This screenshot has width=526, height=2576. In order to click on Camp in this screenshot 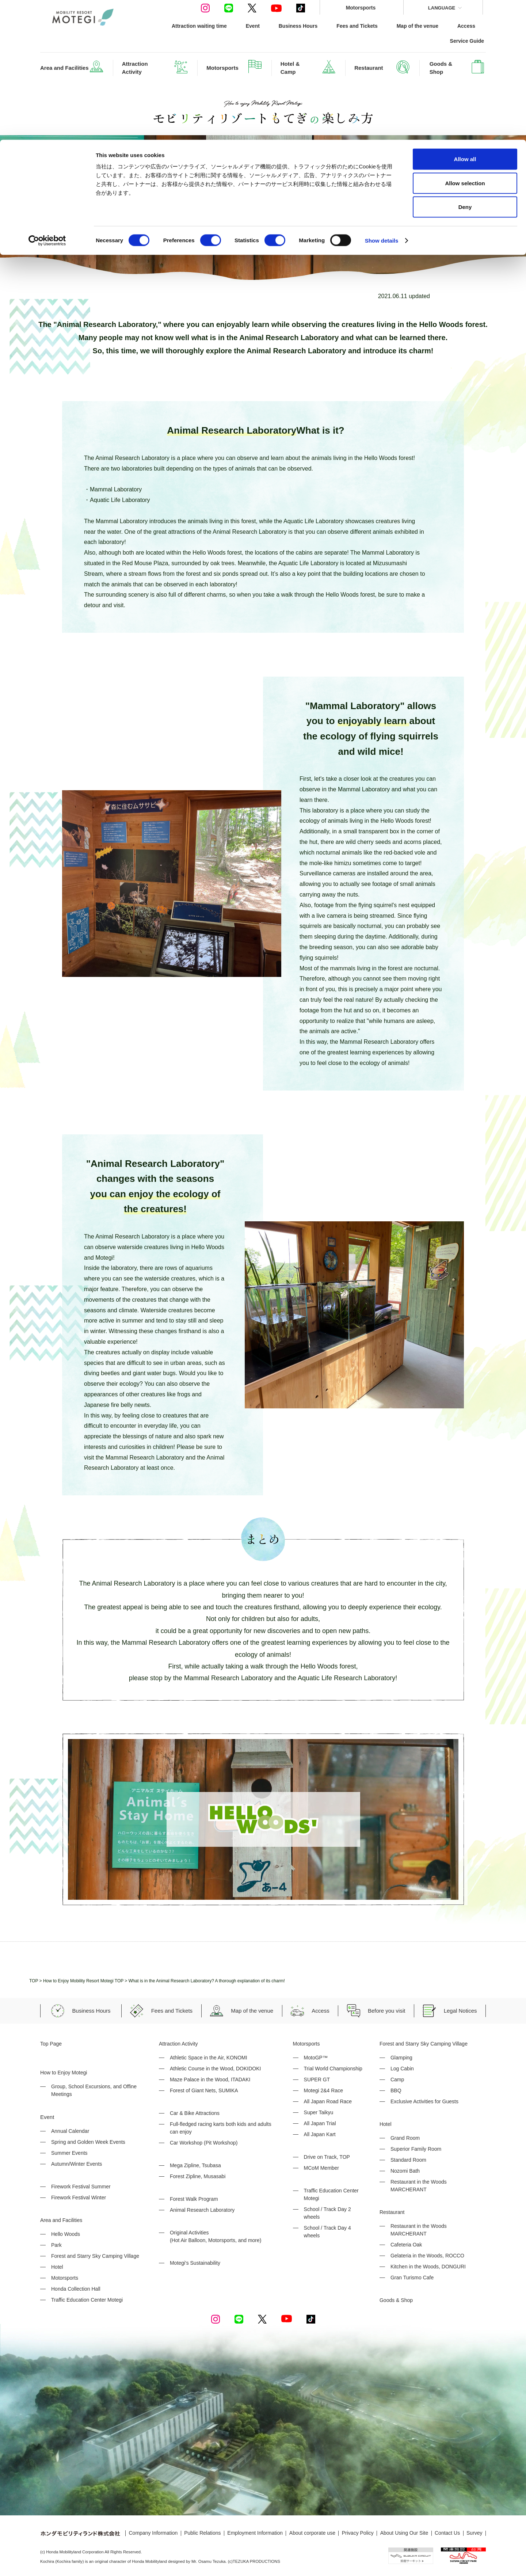, I will do `click(397, 2079)`.